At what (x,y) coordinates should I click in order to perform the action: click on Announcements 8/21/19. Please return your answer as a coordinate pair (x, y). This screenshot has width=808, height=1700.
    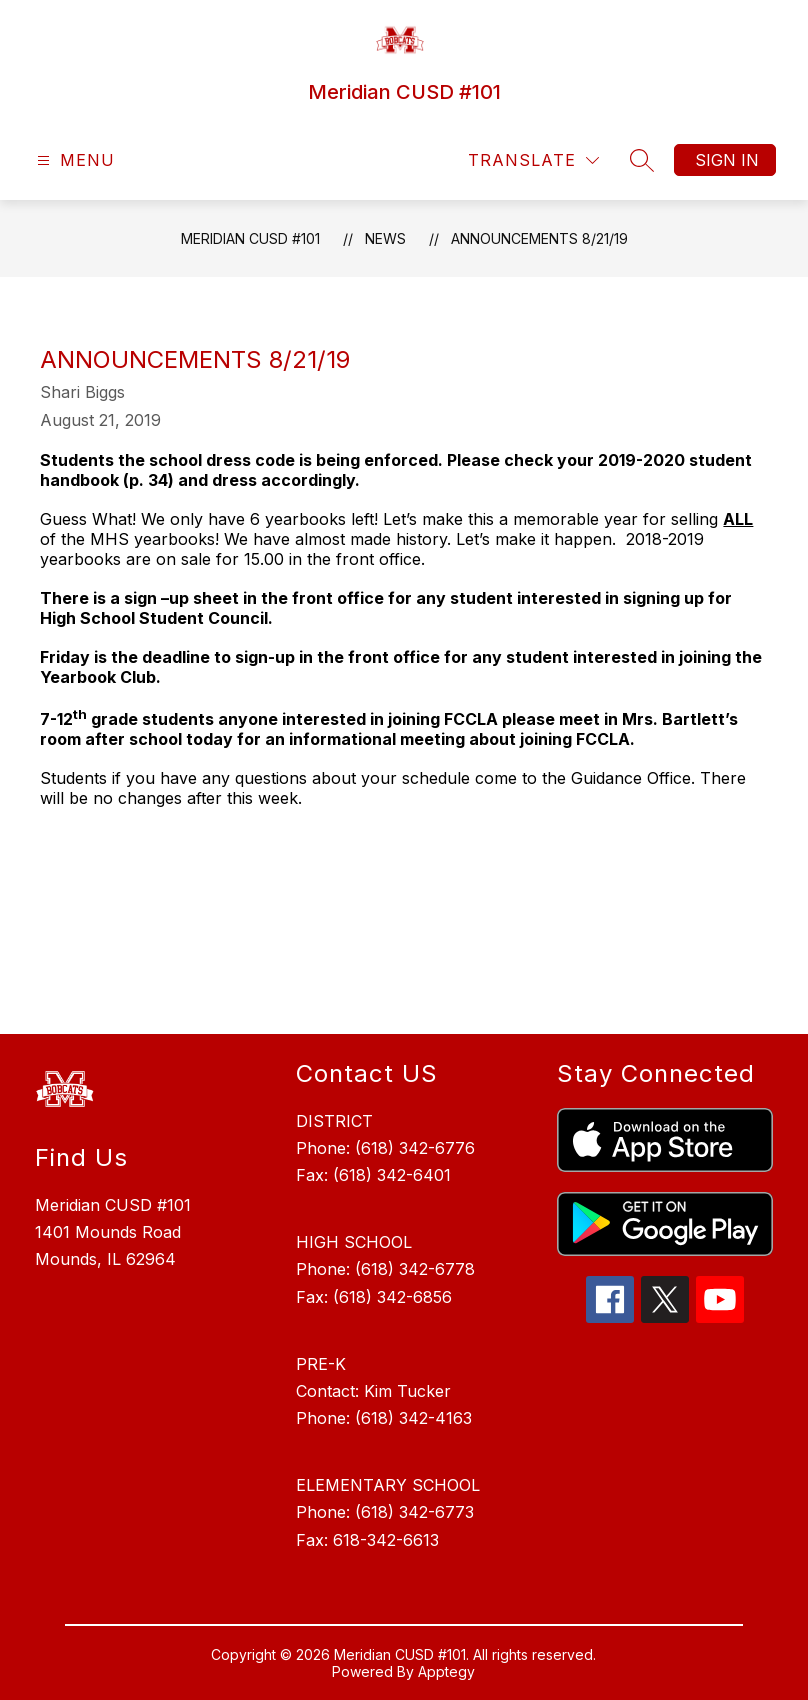
    Looking at the image, I should click on (539, 238).